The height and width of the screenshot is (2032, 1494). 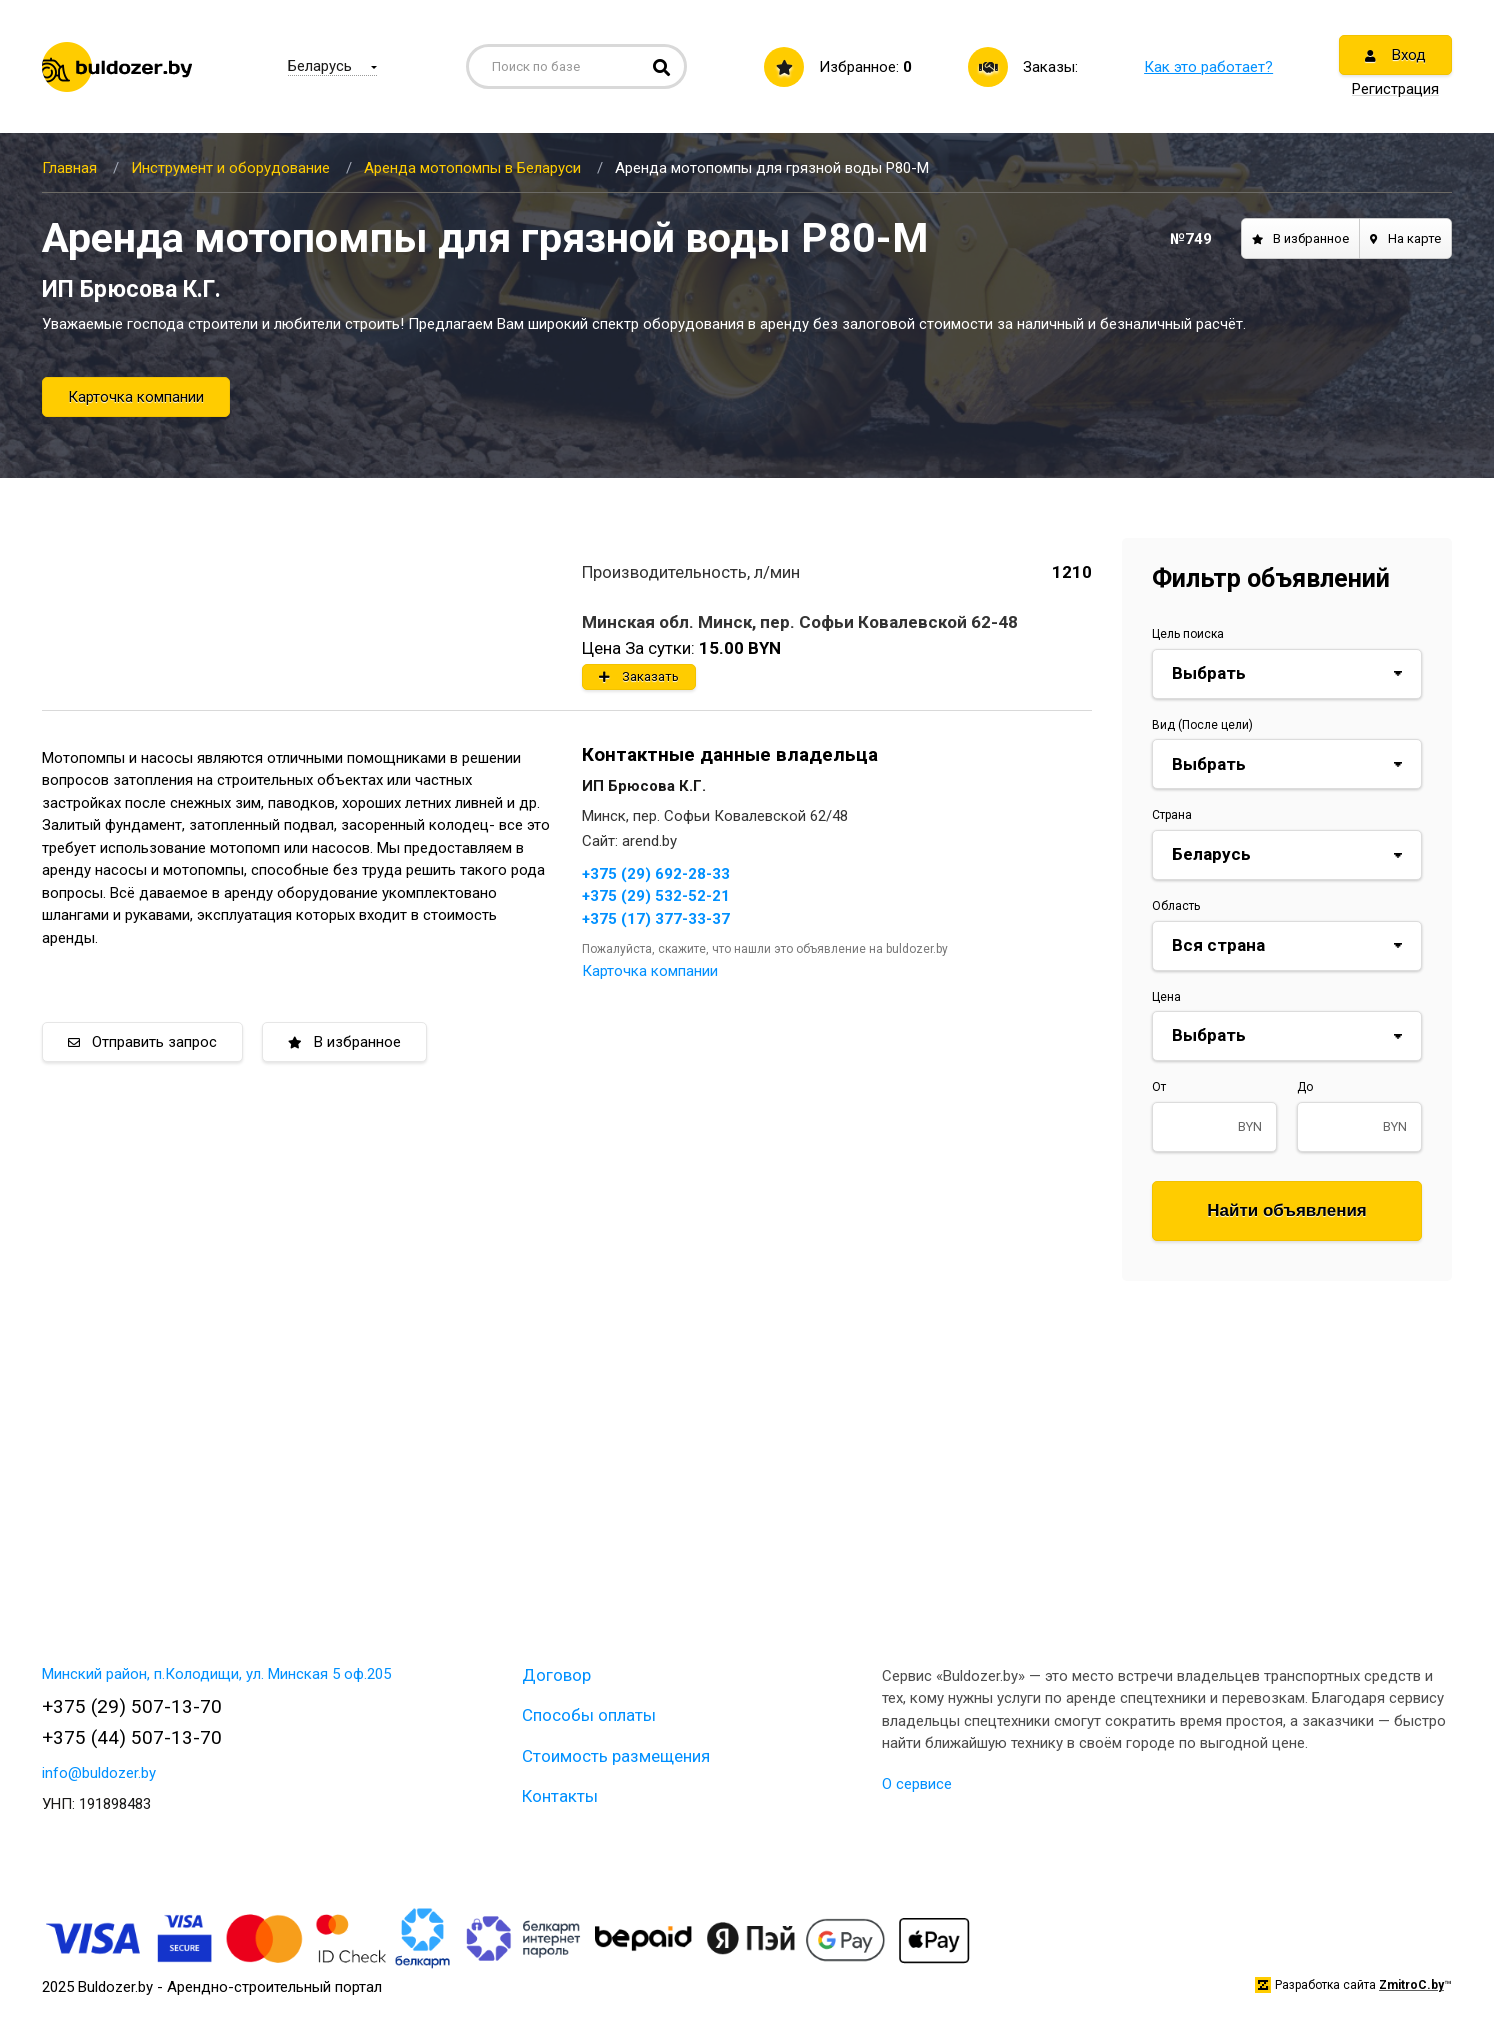 I want to click on Вид (После цели), so click(x=1202, y=725).